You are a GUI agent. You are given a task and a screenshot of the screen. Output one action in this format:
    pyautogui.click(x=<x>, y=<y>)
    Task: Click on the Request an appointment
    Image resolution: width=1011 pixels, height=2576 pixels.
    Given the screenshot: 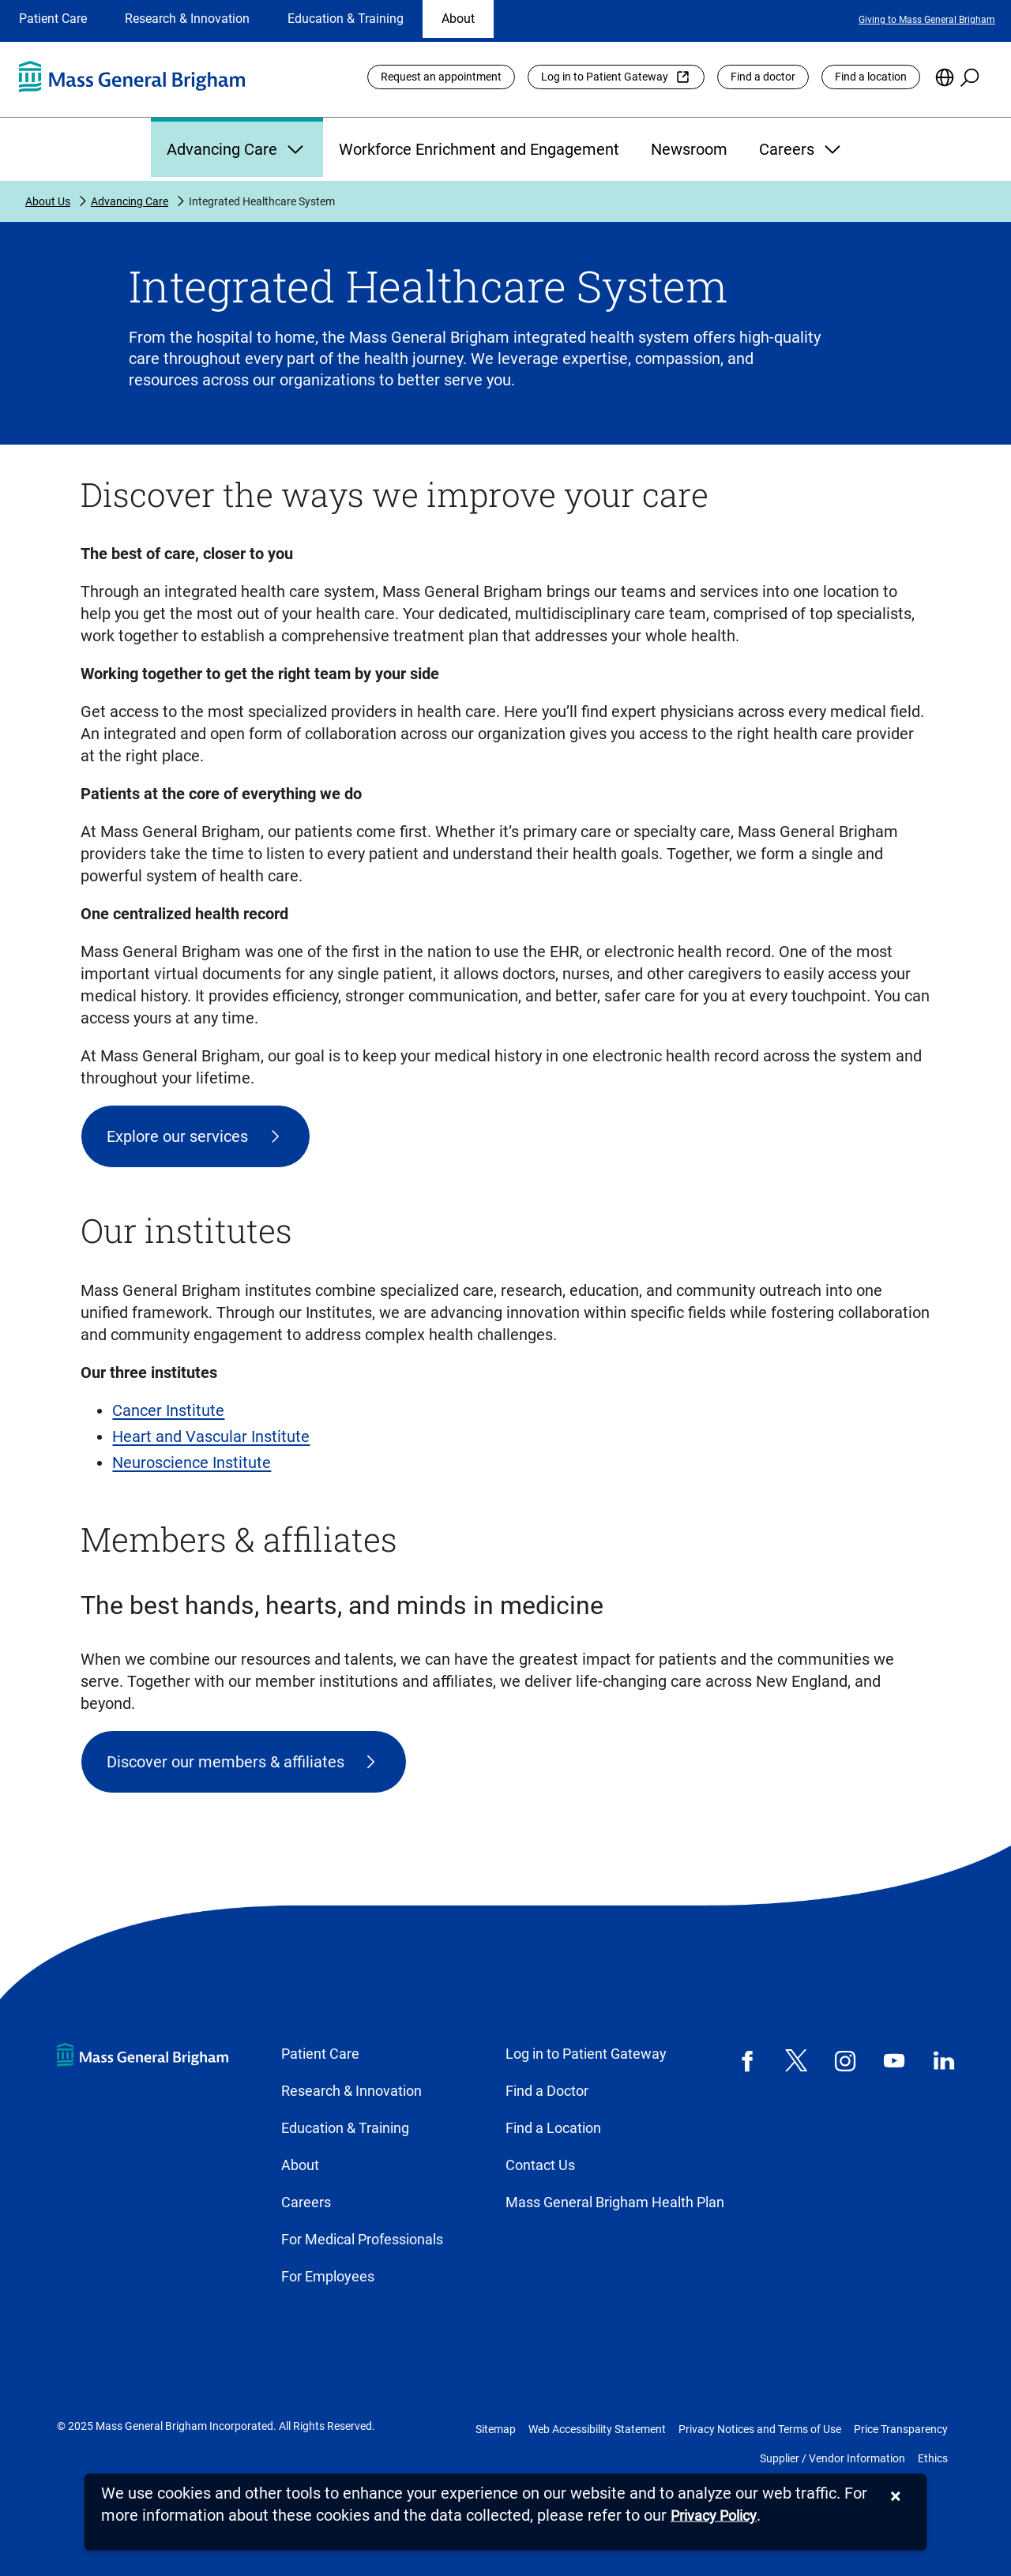 What is the action you would take?
    pyautogui.click(x=441, y=76)
    